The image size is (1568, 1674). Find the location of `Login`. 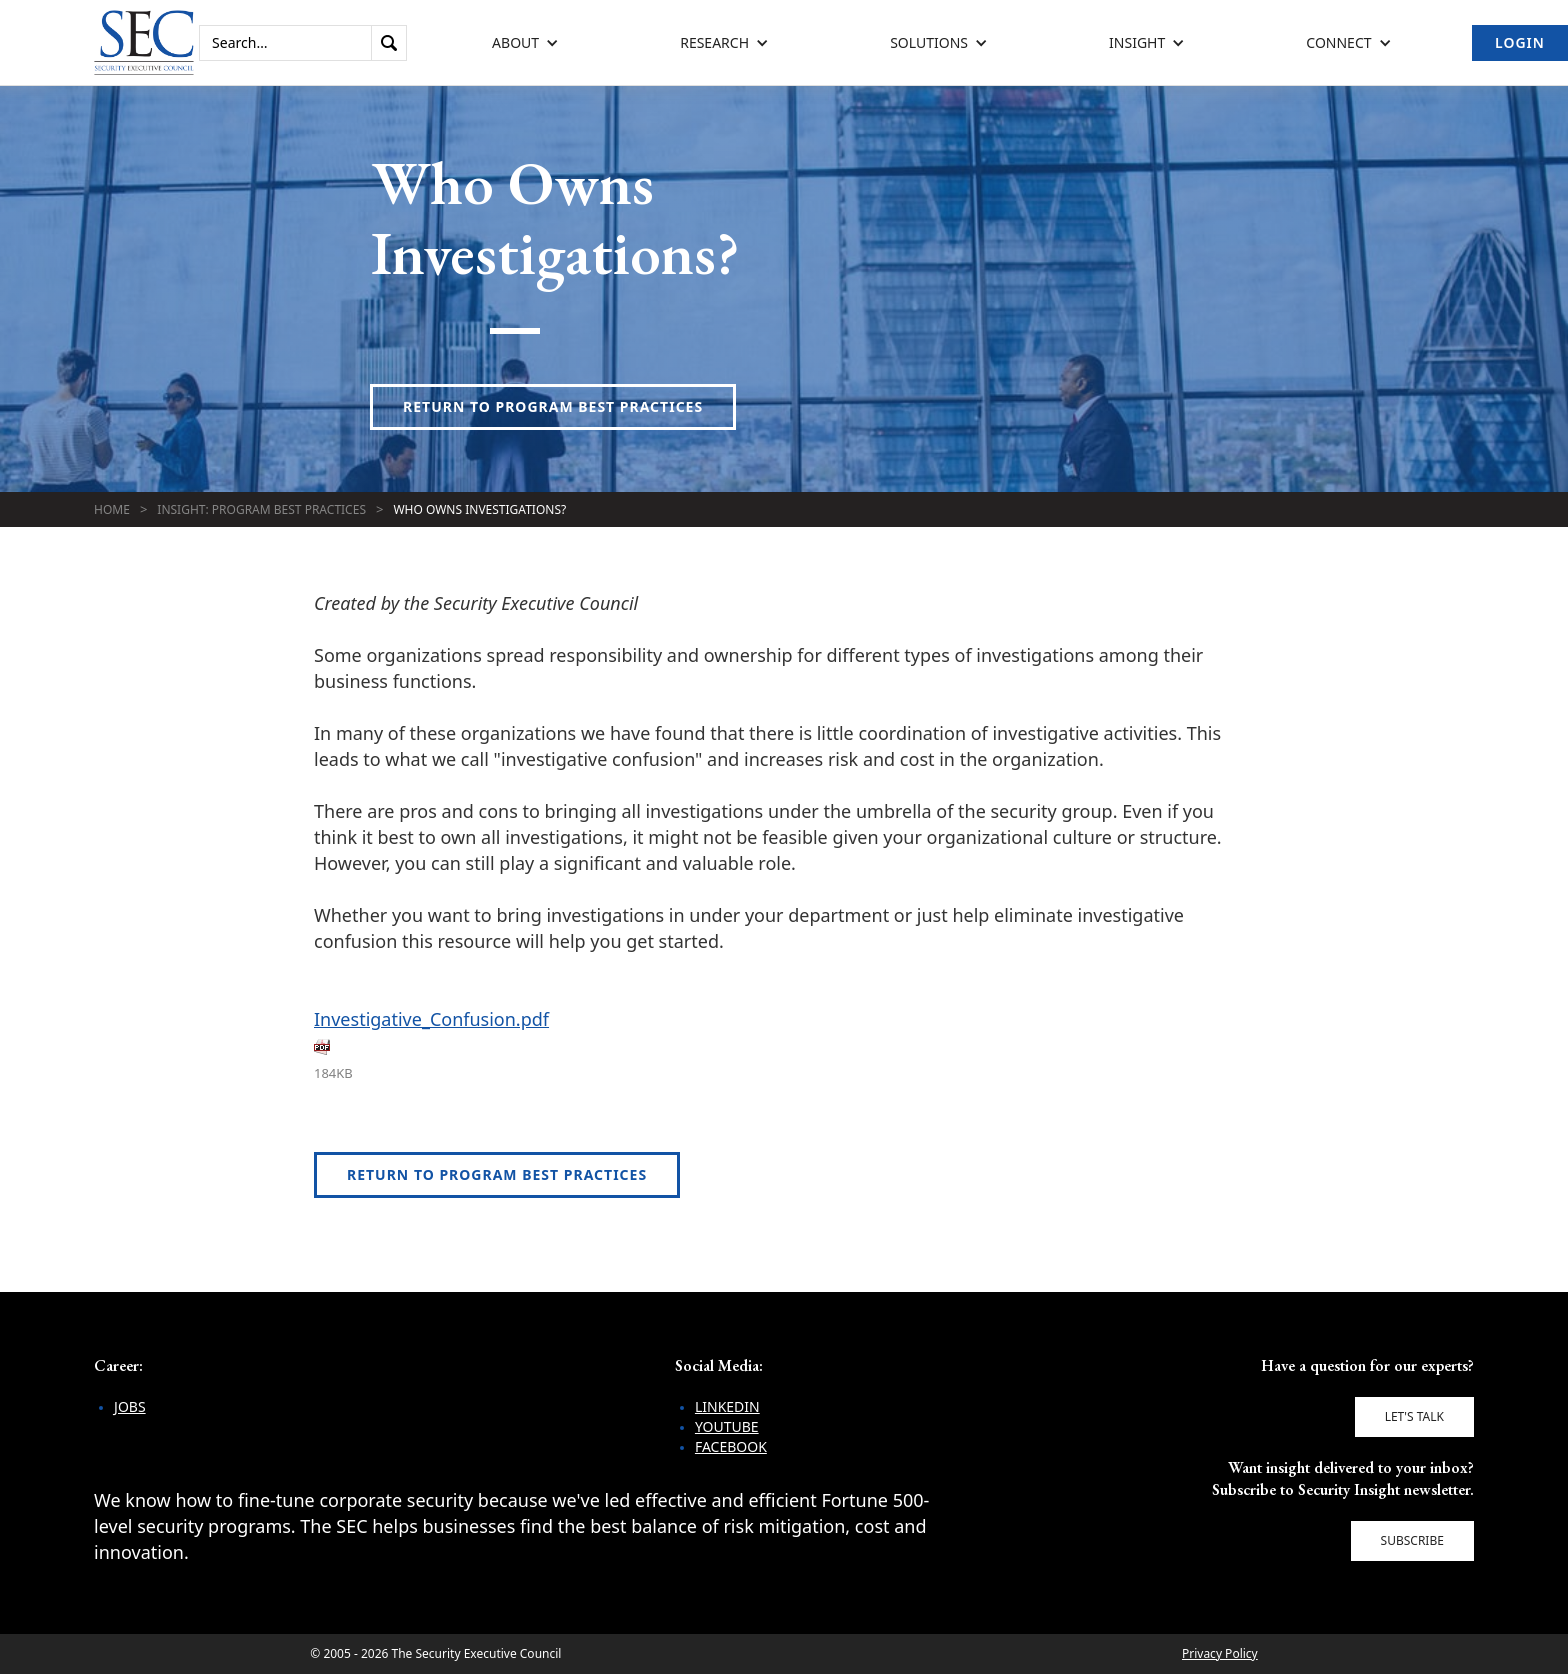

Login is located at coordinates (1520, 42).